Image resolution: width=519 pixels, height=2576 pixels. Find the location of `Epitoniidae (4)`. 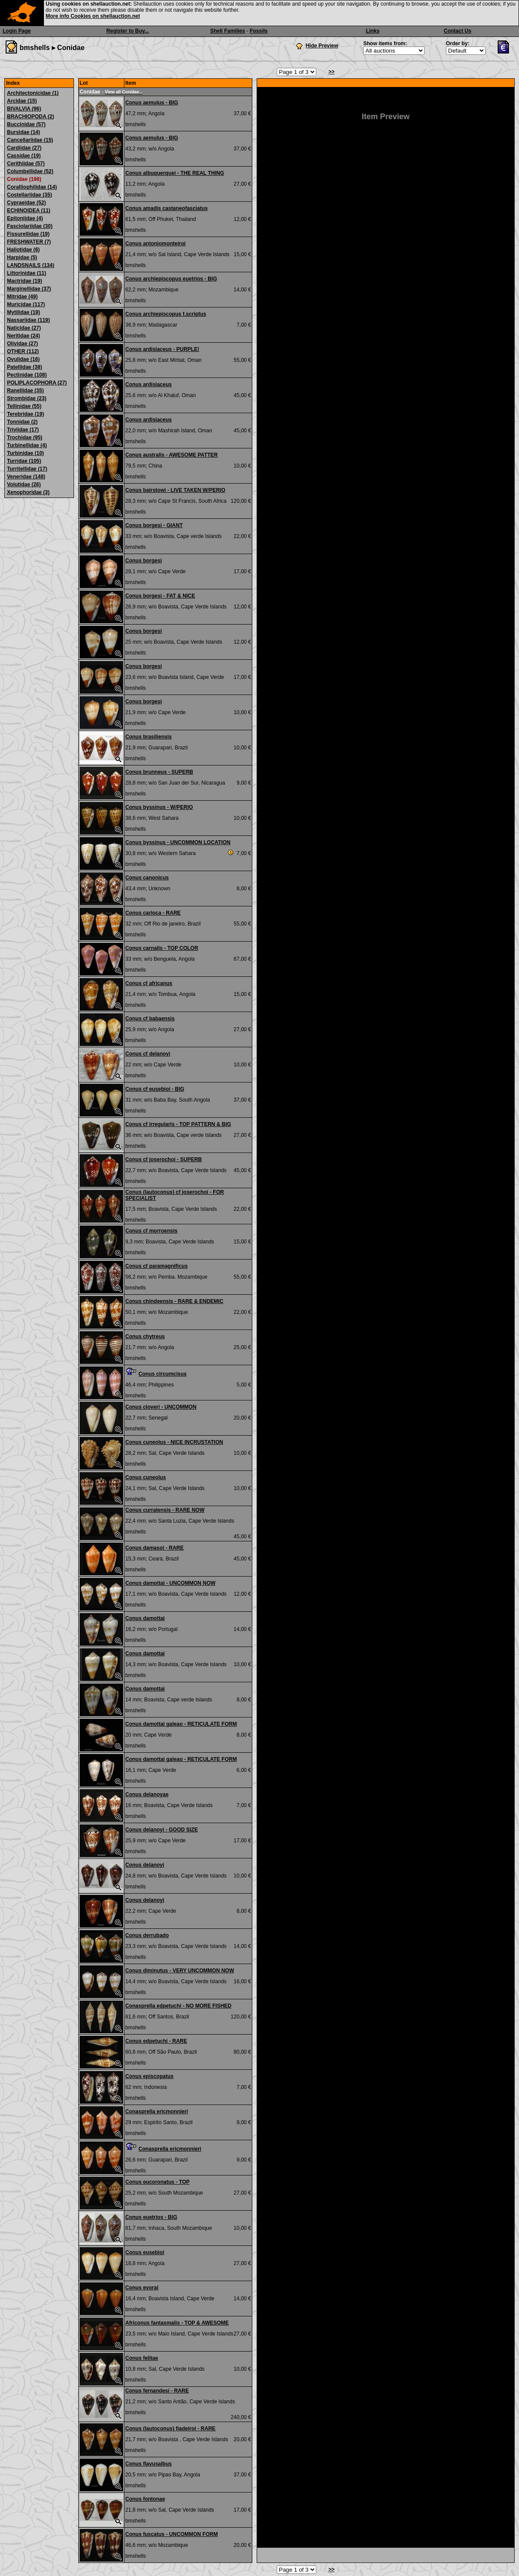

Epitoniidae (4) is located at coordinates (25, 218).